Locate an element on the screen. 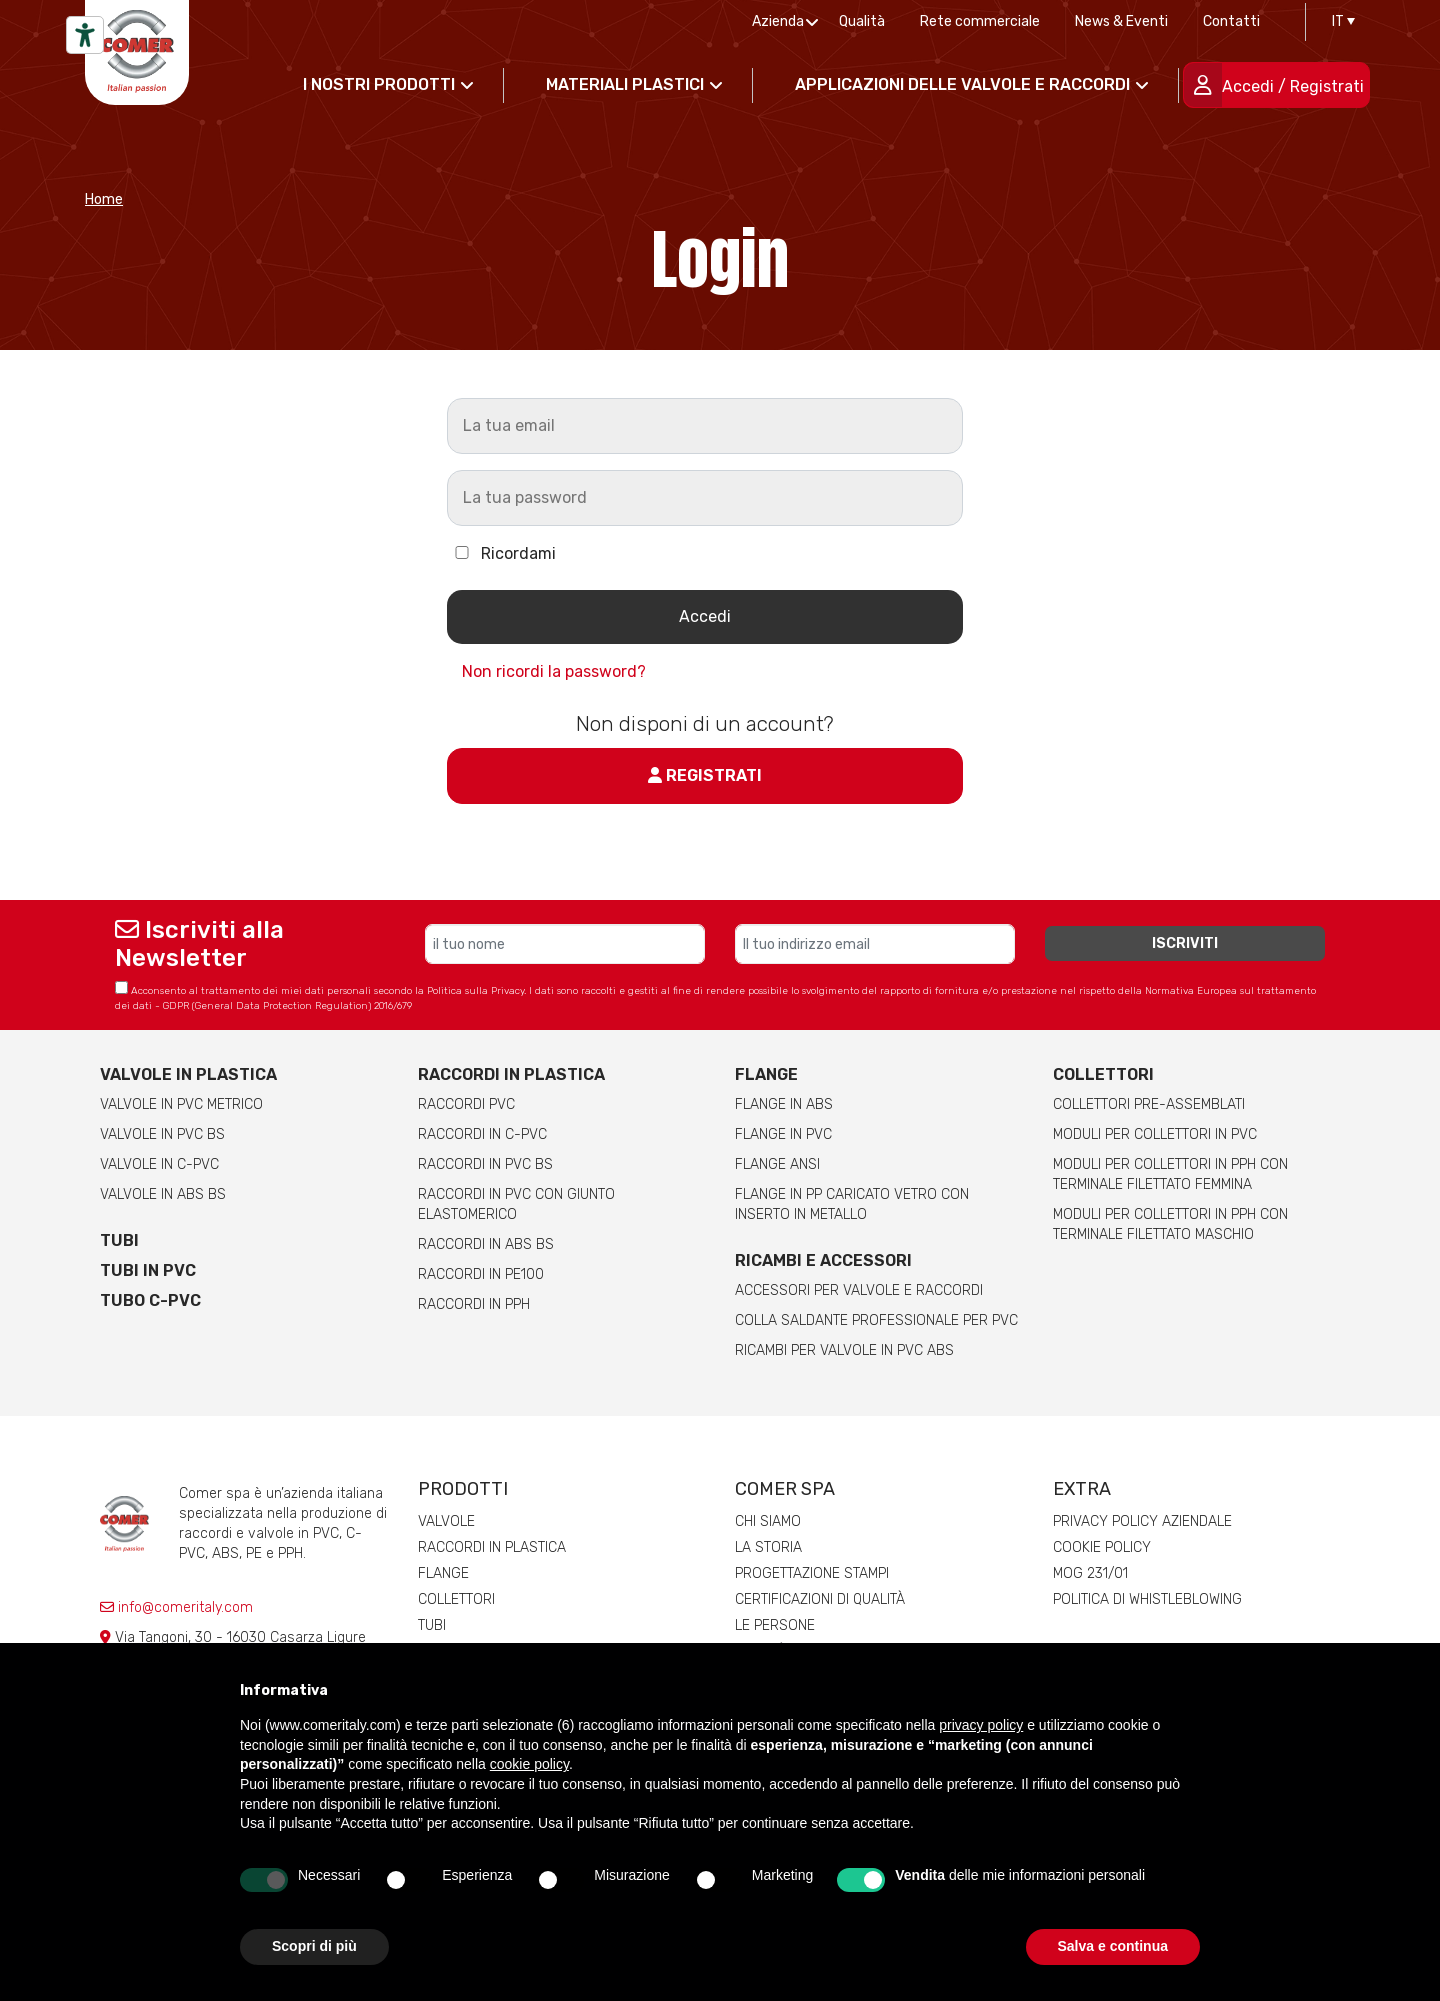 This screenshot has height=2001, width=1440. Ricordami is located at coordinates (501, 553).